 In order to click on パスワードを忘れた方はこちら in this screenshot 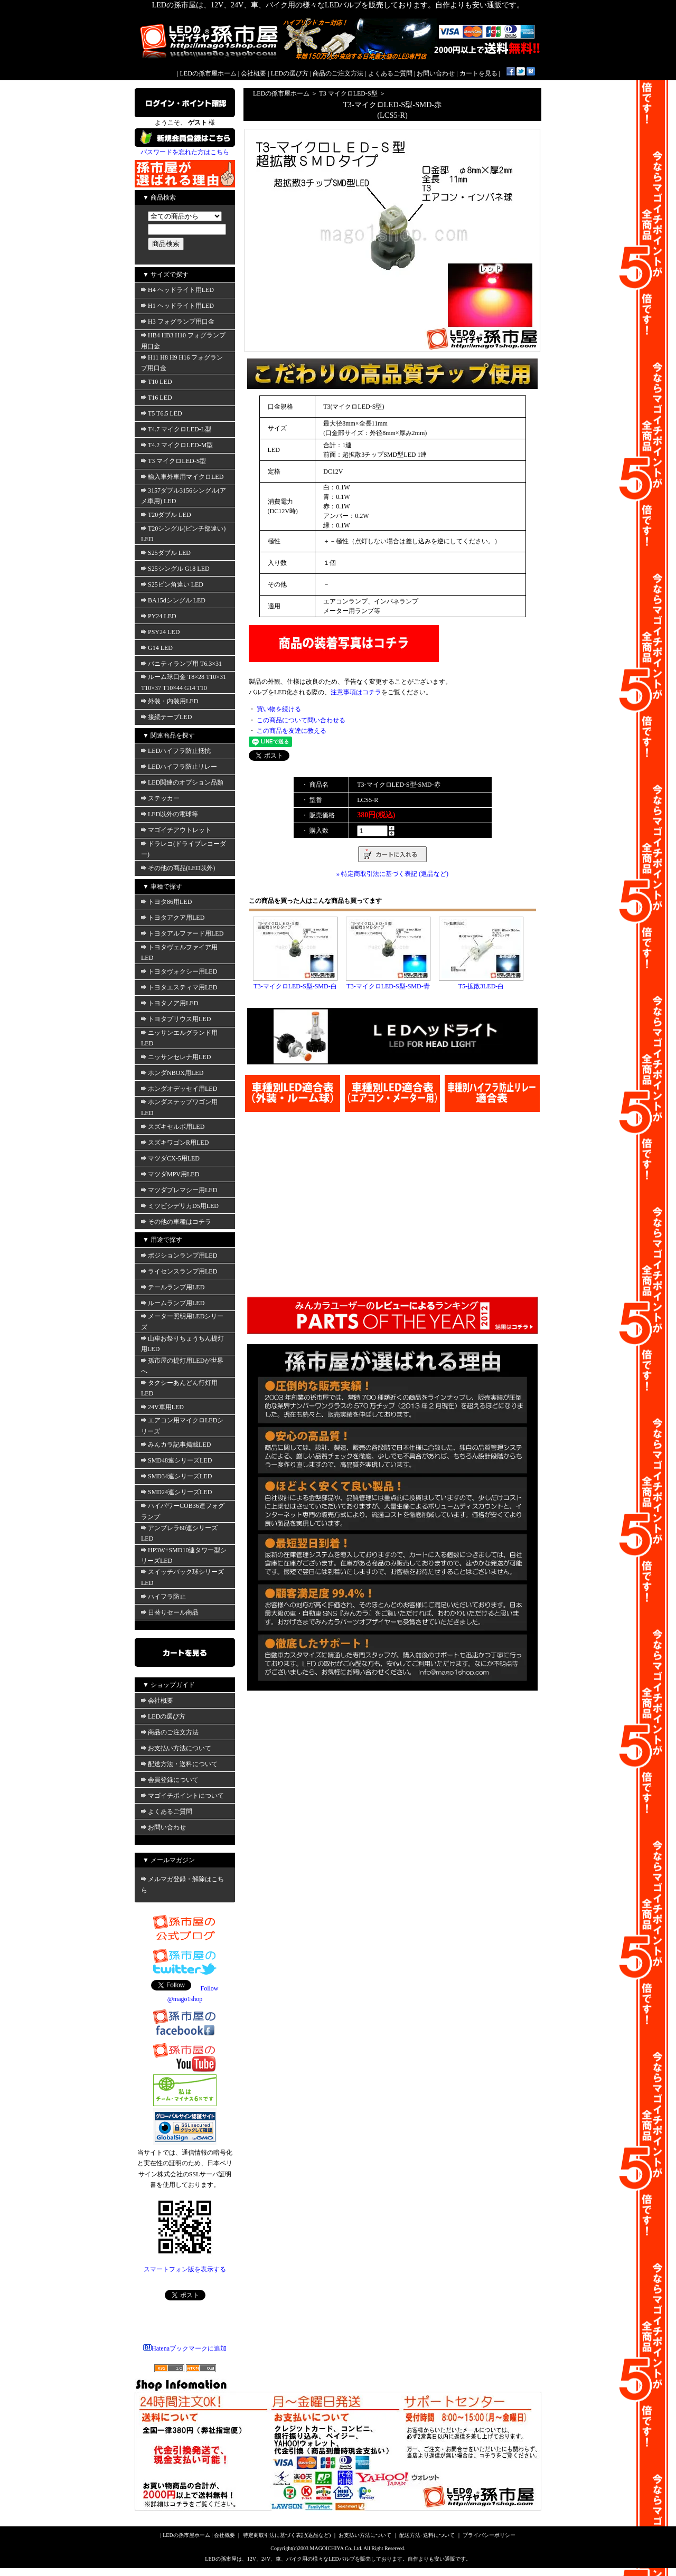, I will do `click(184, 152)`.